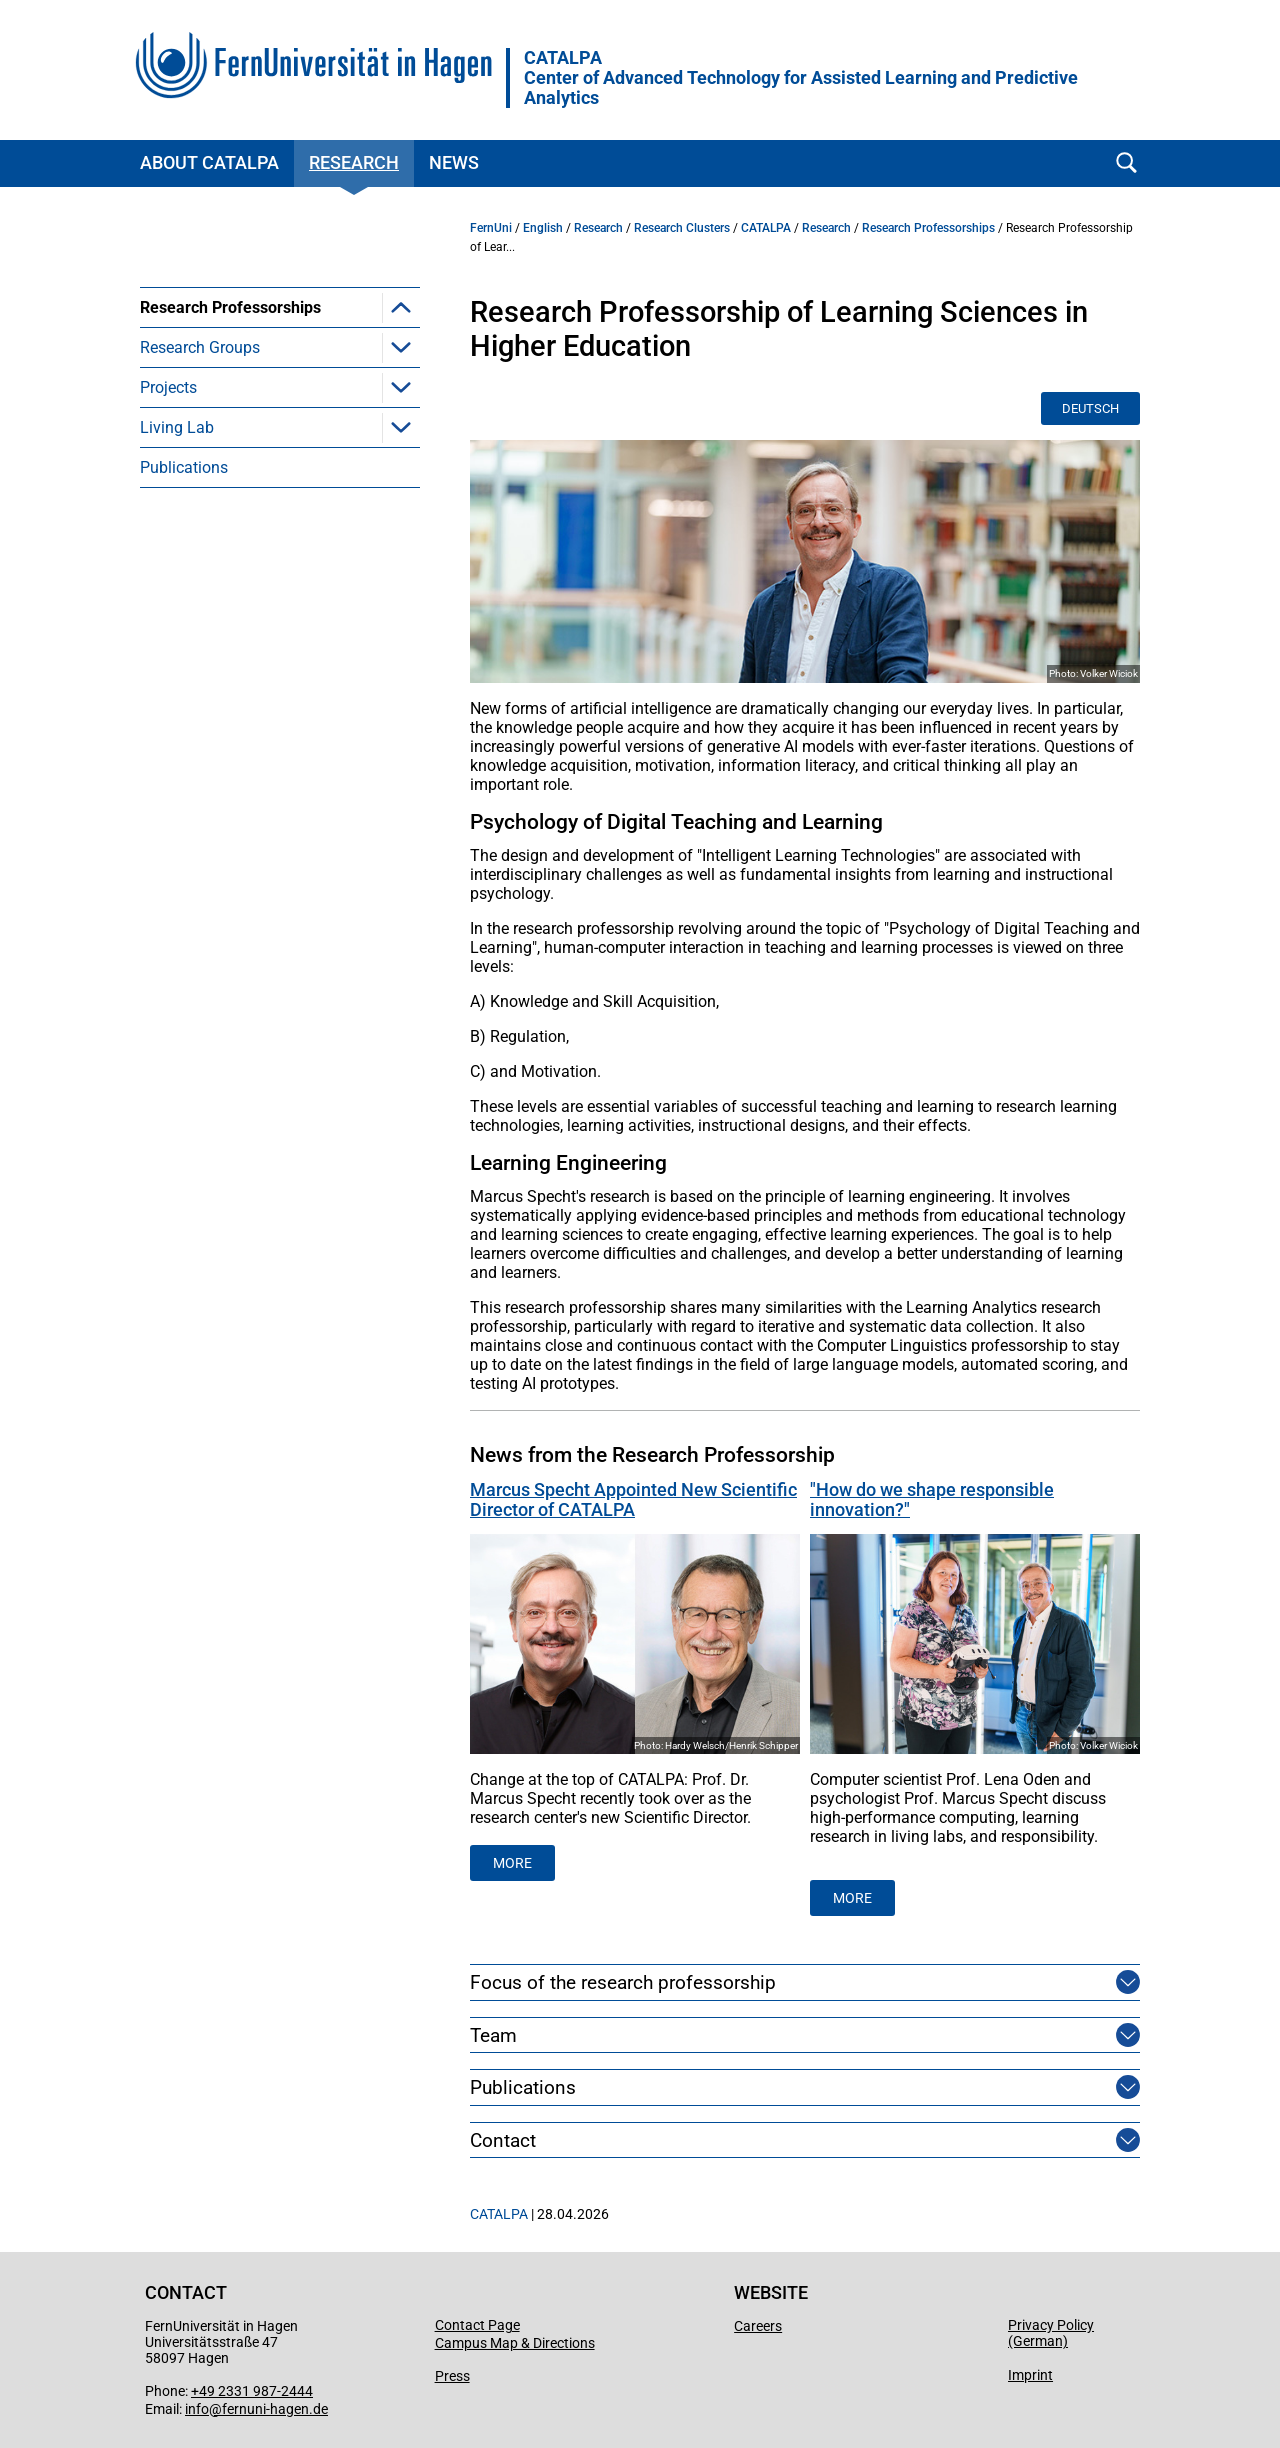 This screenshot has width=1280, height=2448. What do you see at coordinates (766, 228) in the screenshot?
I see `CATALPA` at bounding box center [766, 228].